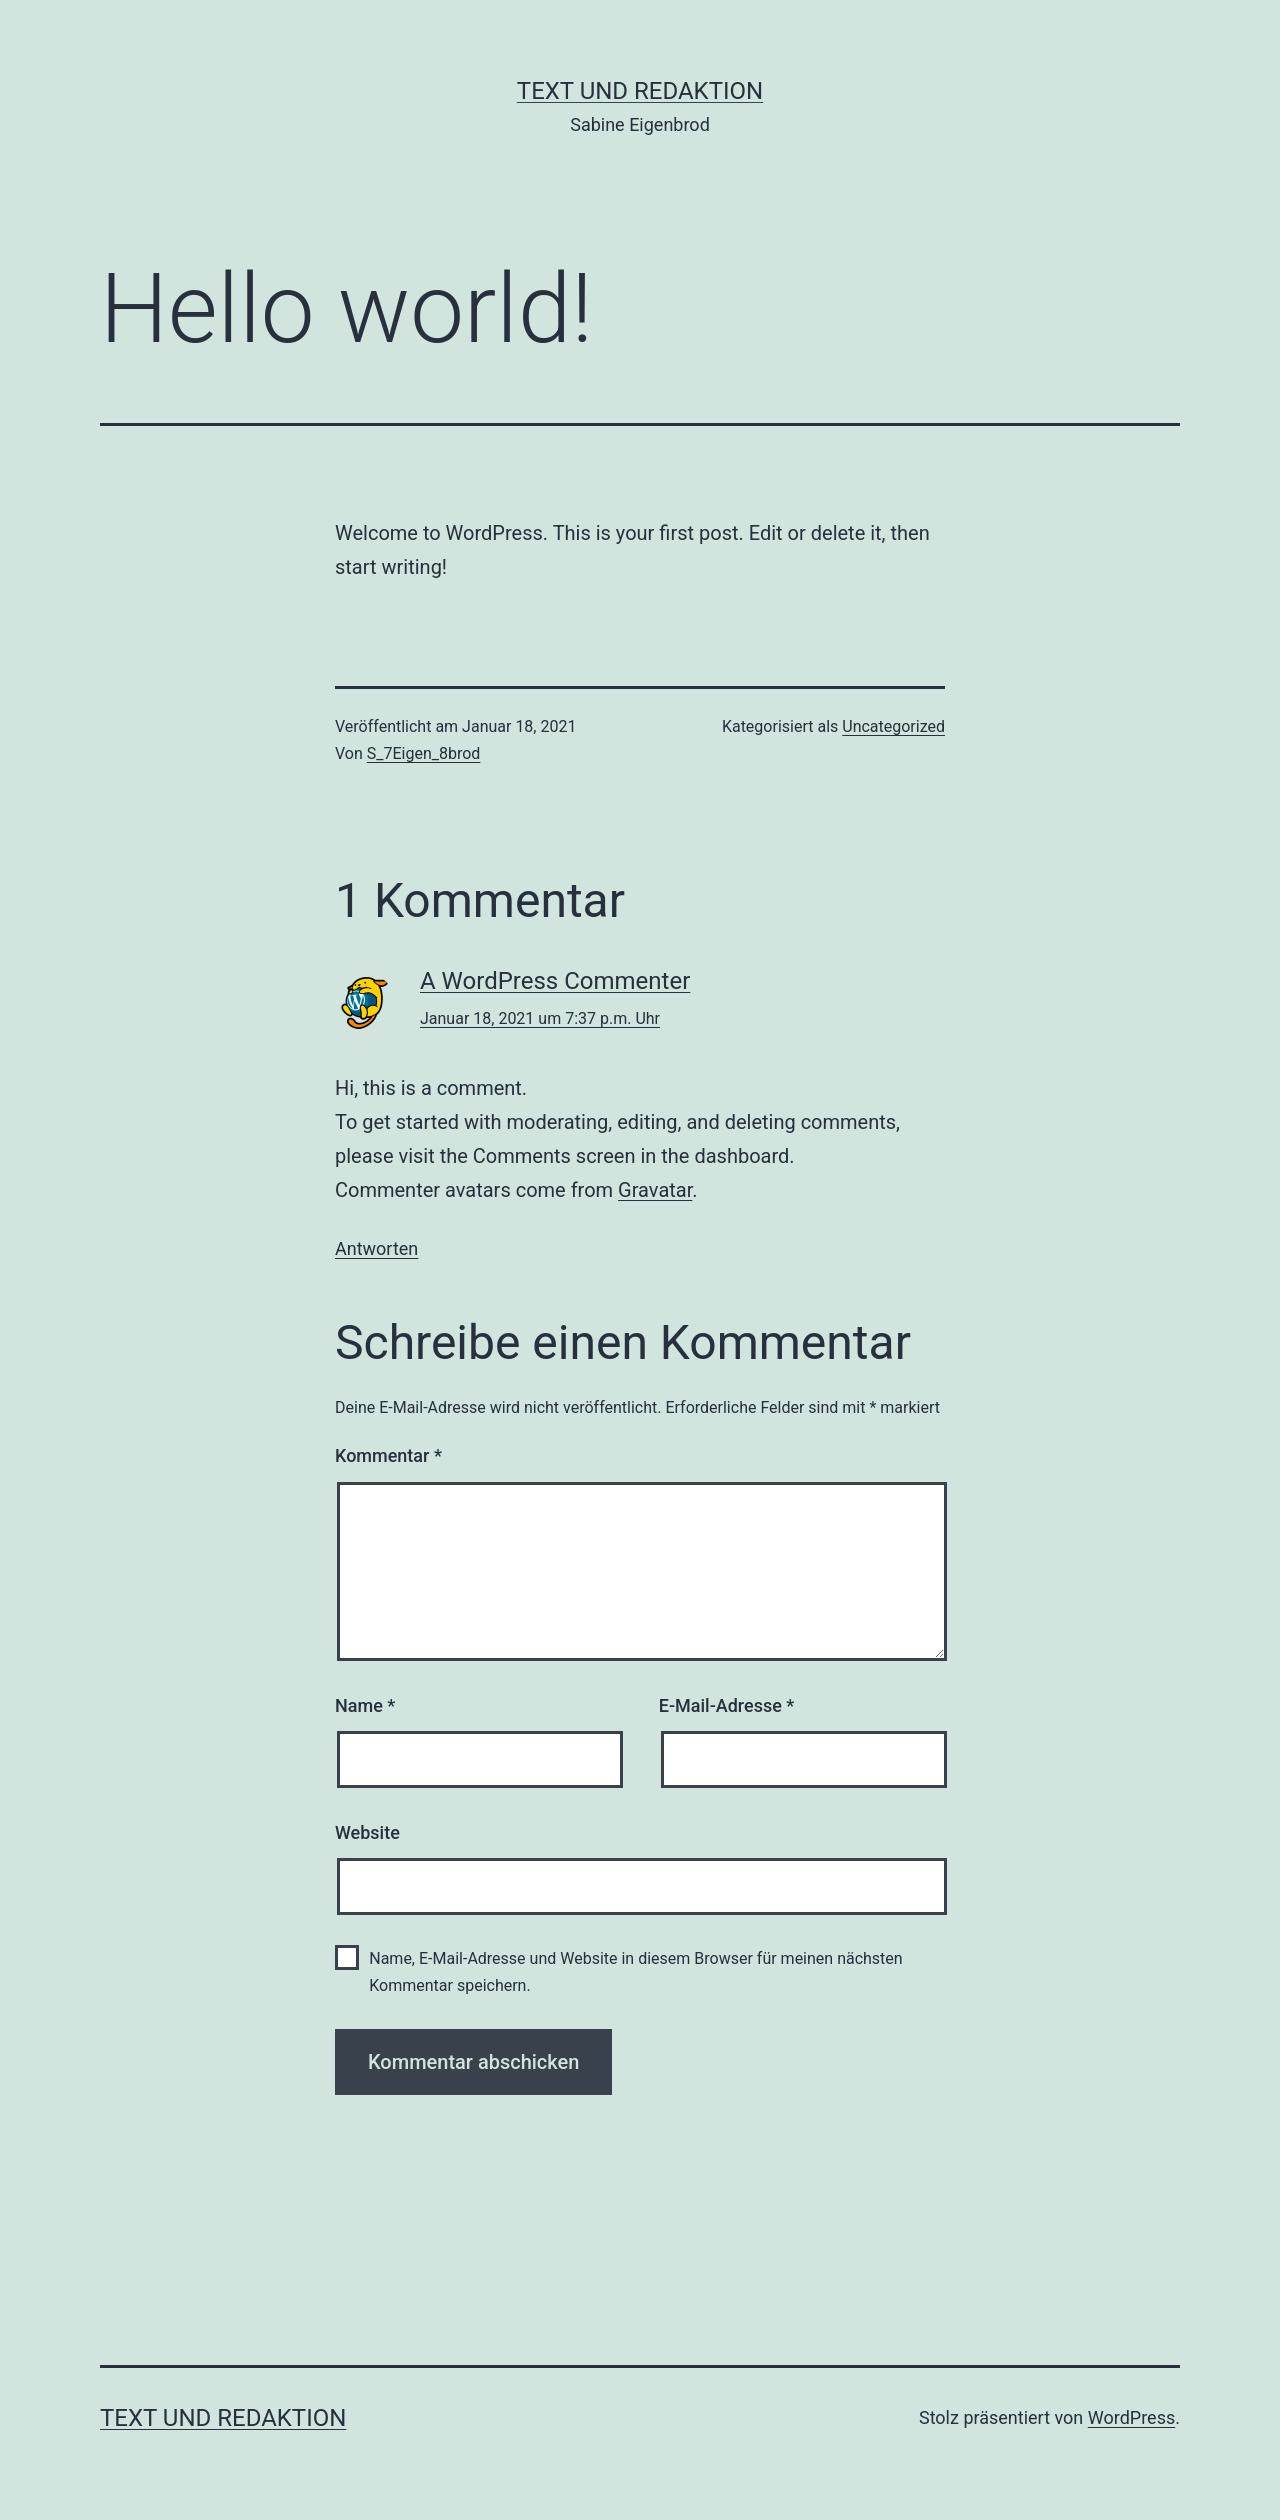 This screenshot has width=1280, height=2520. Describe the element at coordinates (424, 753) in the screenshot. I see `S_7Eigen_8brod` at that location.